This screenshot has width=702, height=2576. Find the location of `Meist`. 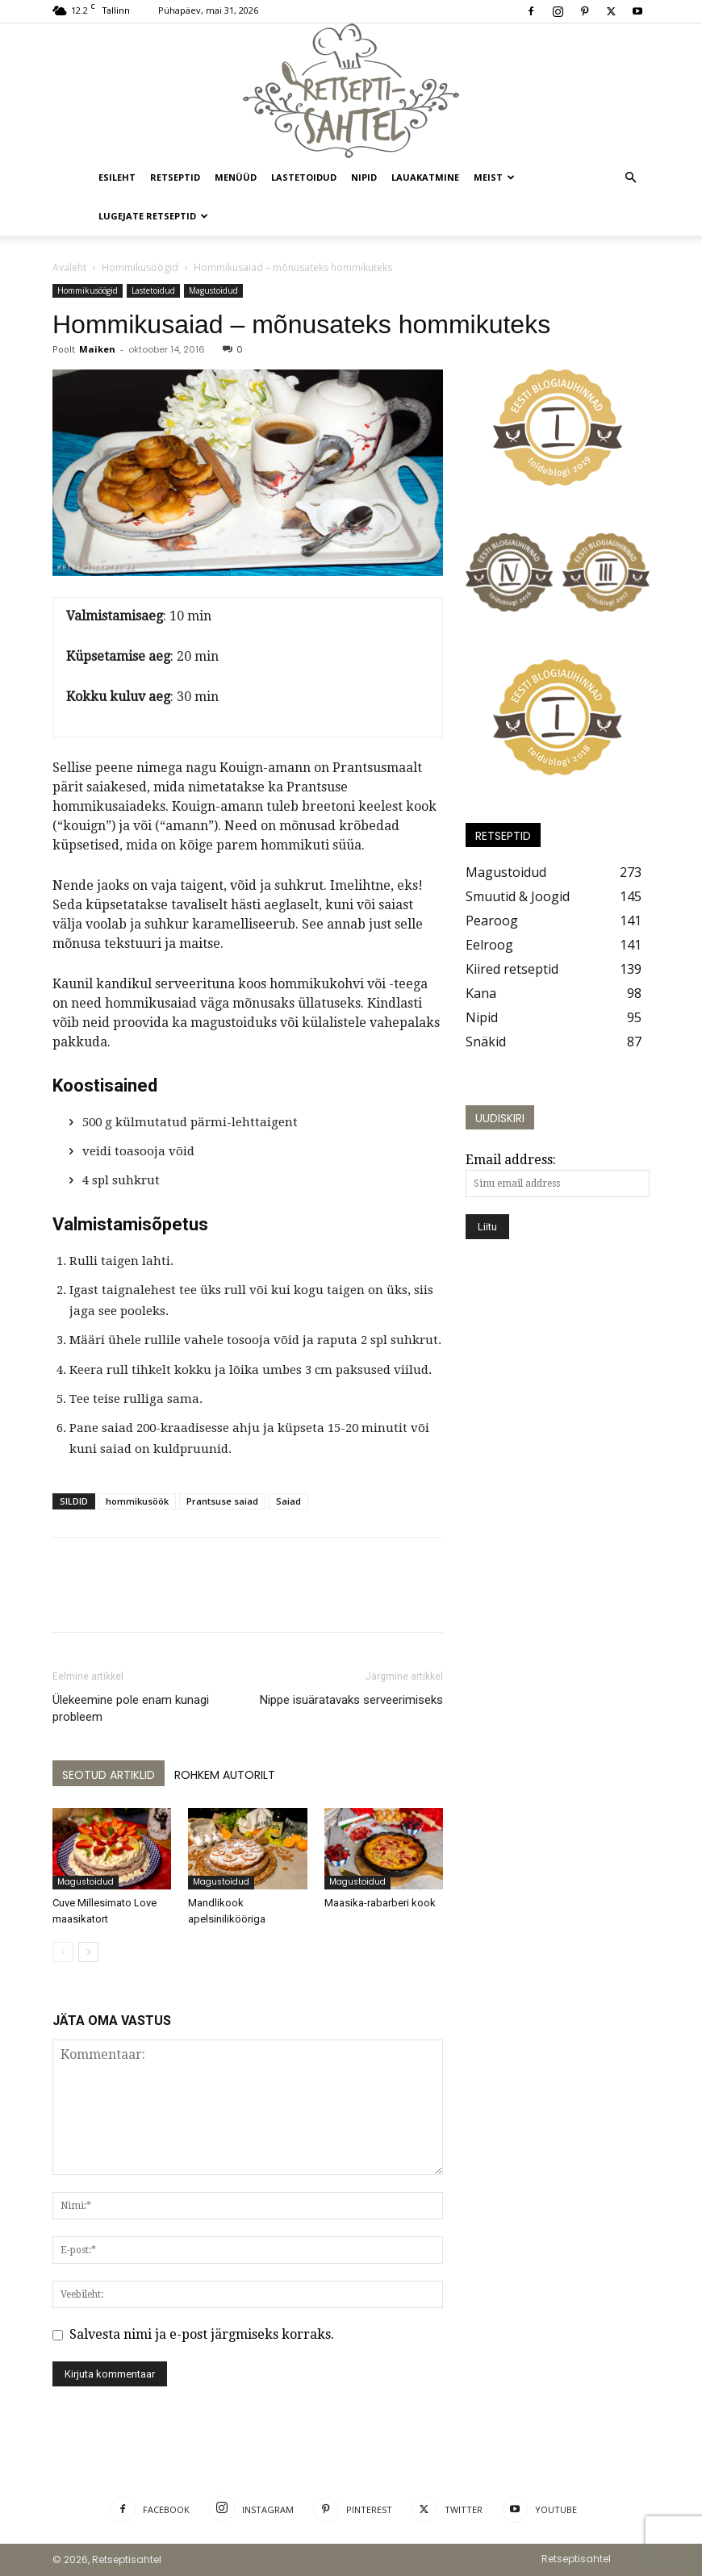

Meist is located at coordinates (494, 177).